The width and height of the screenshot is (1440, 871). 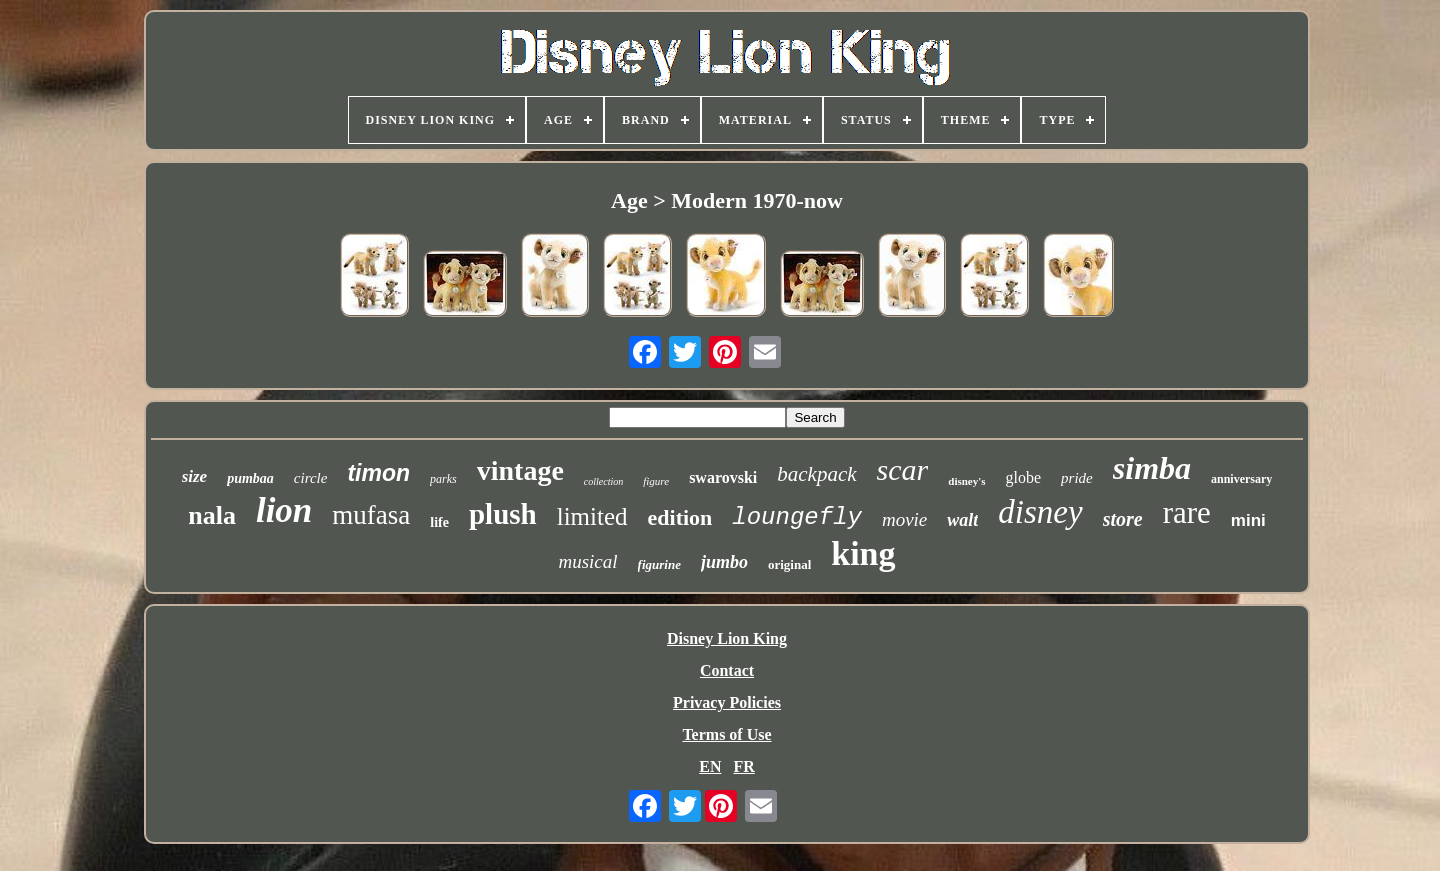 What do you see at coordinates (724, 562) in the screenshot?
I see `jumbo` at bounding box center [724, 562].